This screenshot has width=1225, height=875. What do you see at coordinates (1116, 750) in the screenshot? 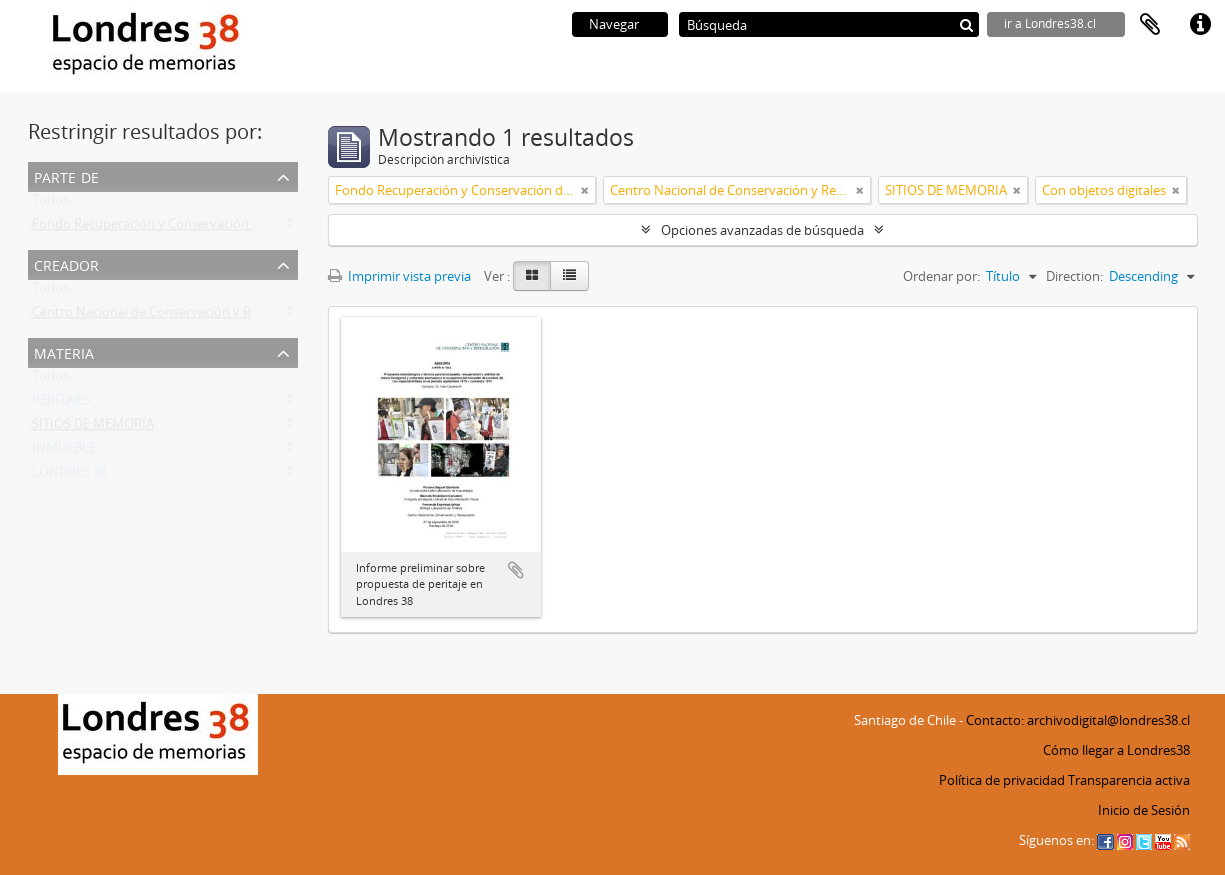
I see `Cómo llegar a Londres38` at bounding box center [1116, 750].